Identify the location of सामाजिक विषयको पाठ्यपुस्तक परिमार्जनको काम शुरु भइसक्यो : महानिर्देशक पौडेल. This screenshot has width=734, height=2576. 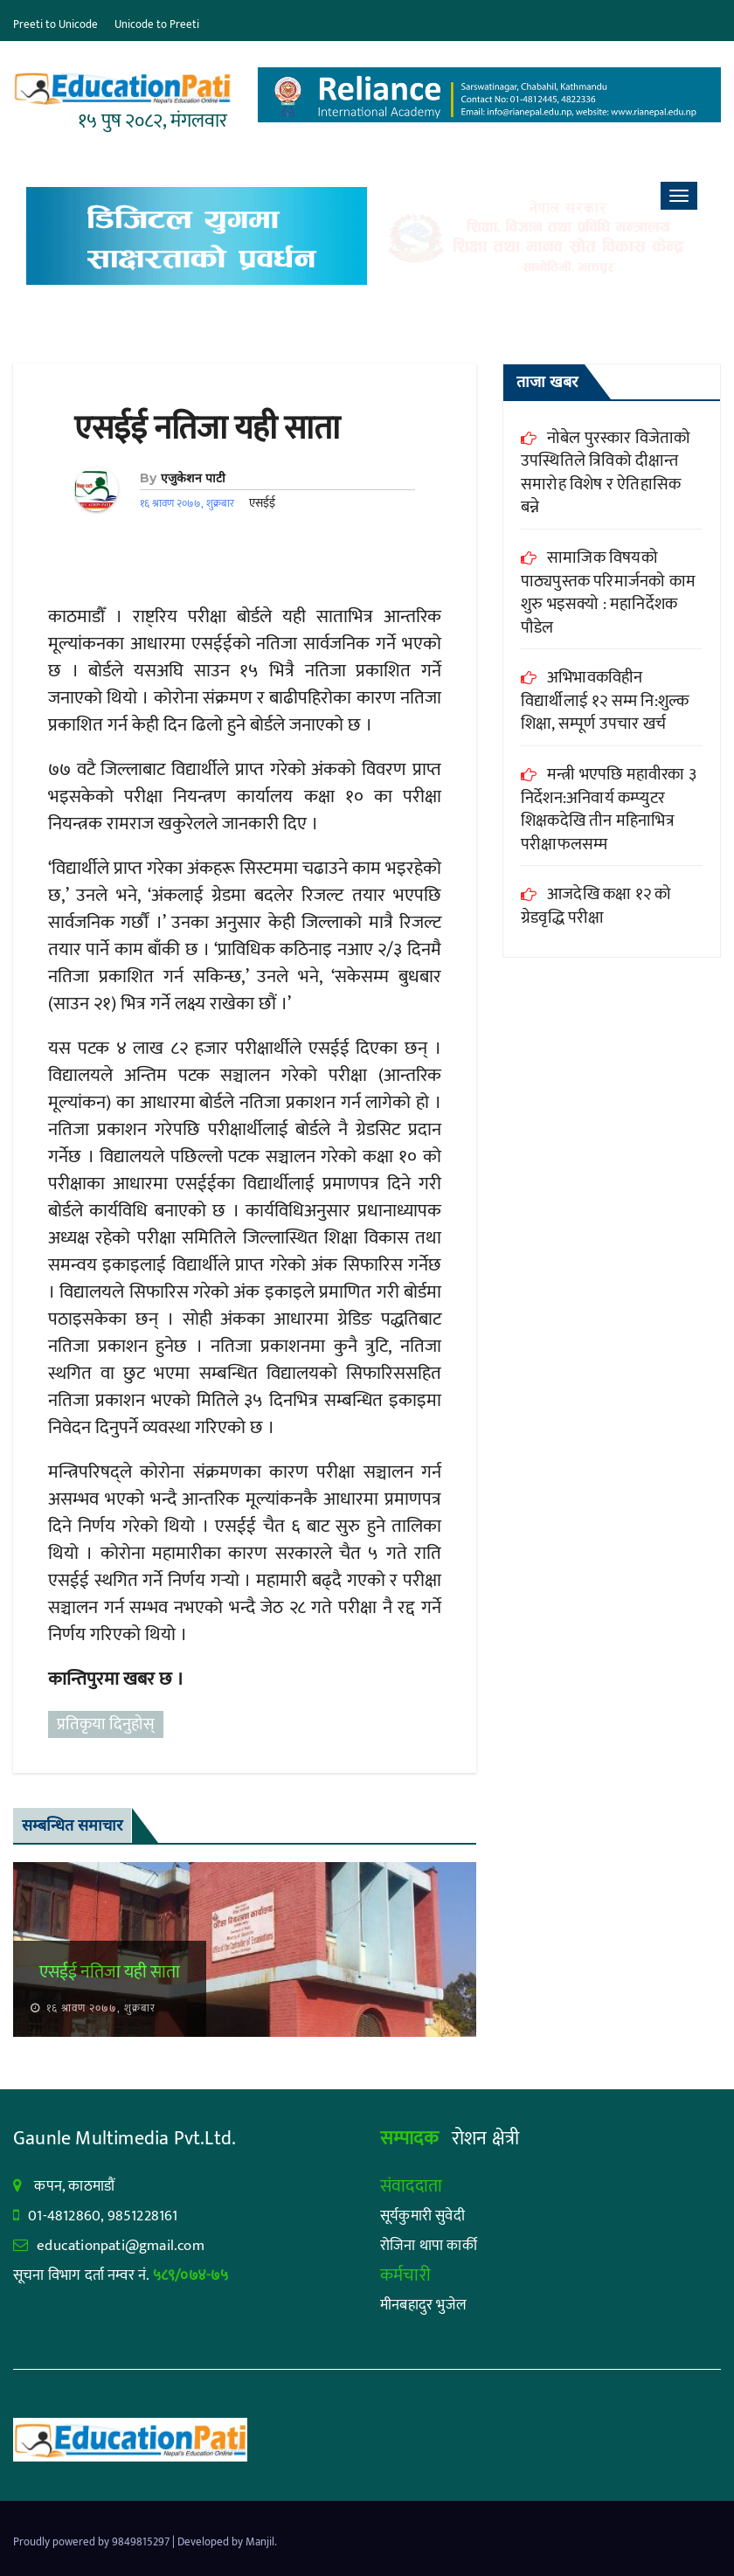
(608, 592).